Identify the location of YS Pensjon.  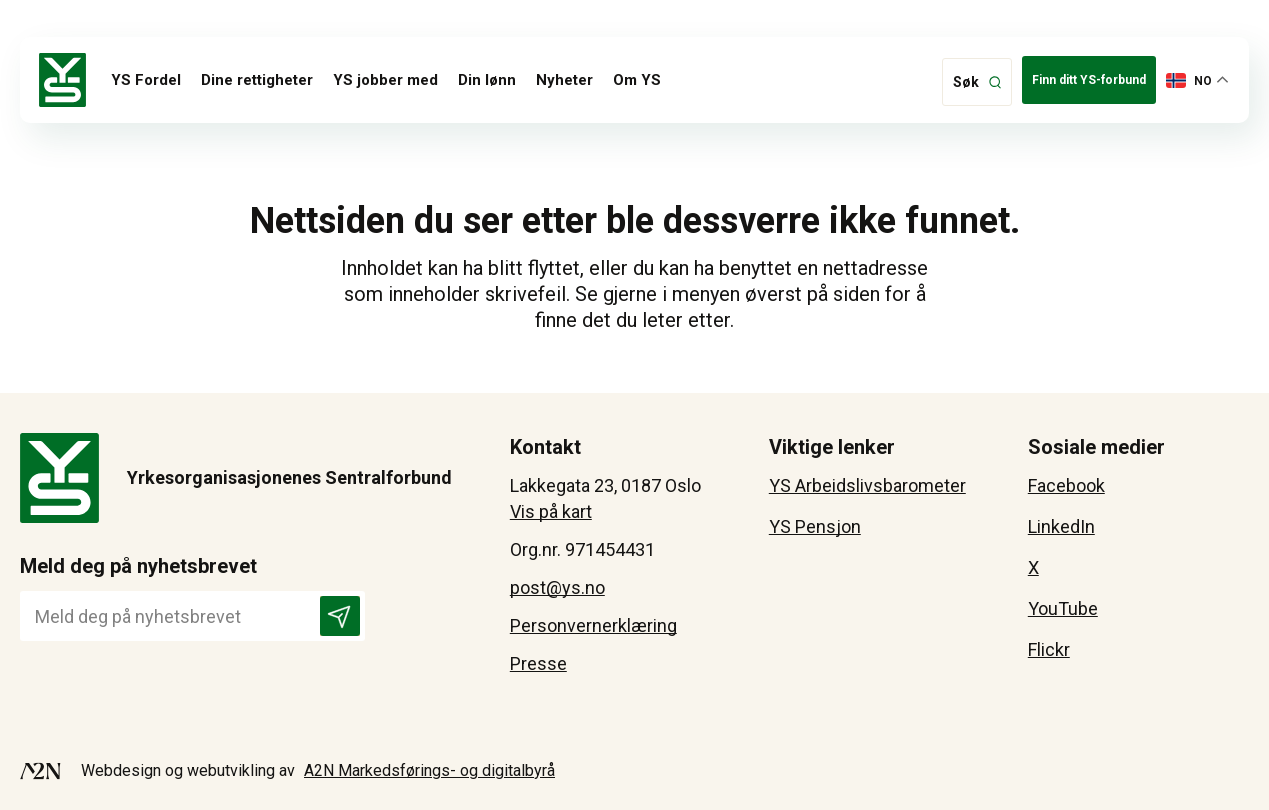
(815, 526).